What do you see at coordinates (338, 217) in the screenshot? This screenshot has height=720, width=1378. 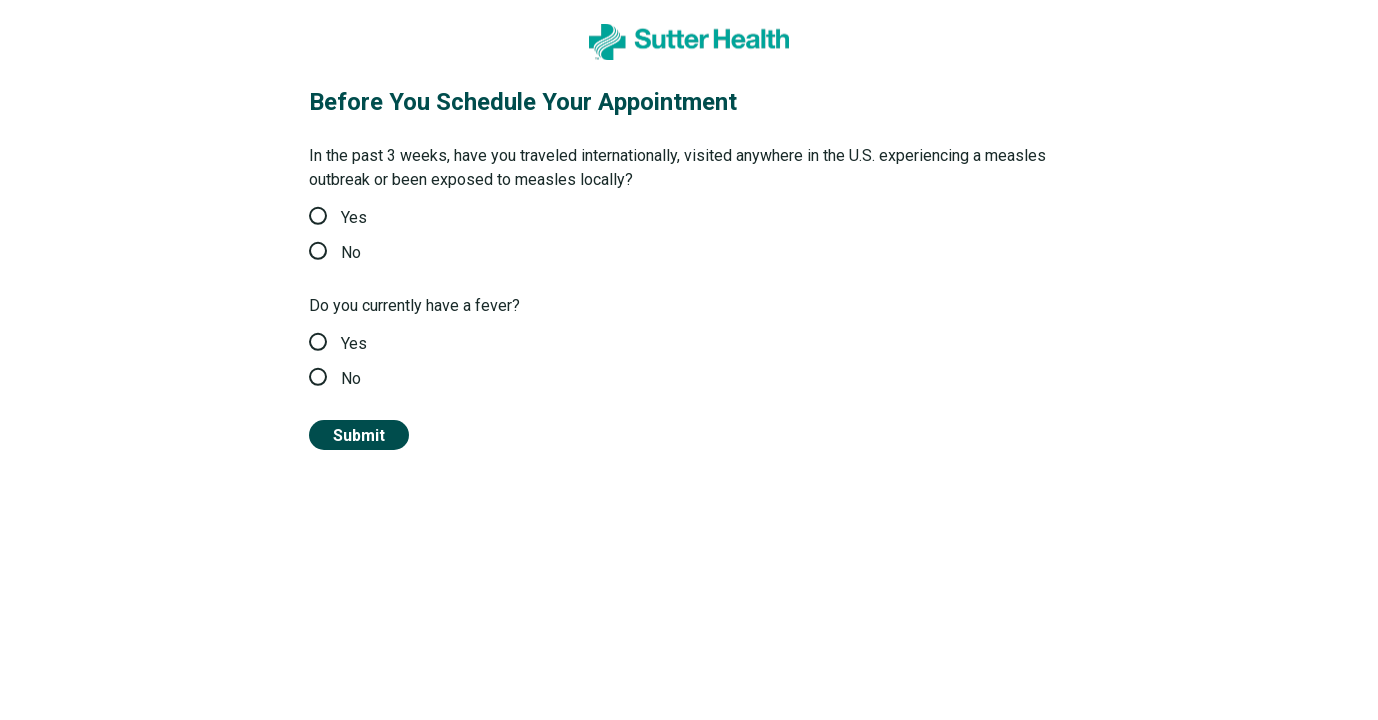 I see `Yes` at bounding box center [338, 217].